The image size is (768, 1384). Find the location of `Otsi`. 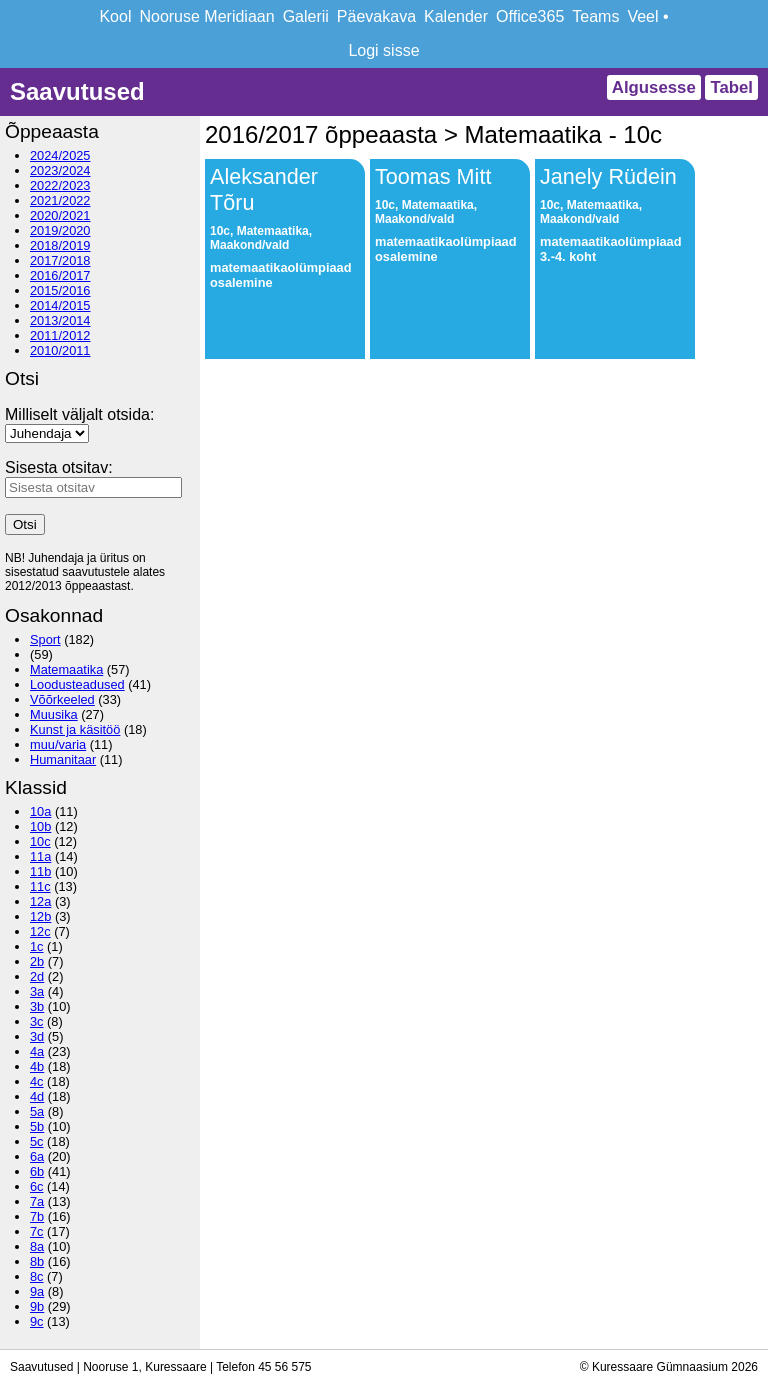

Otsi is located at coordinates (25, 524).